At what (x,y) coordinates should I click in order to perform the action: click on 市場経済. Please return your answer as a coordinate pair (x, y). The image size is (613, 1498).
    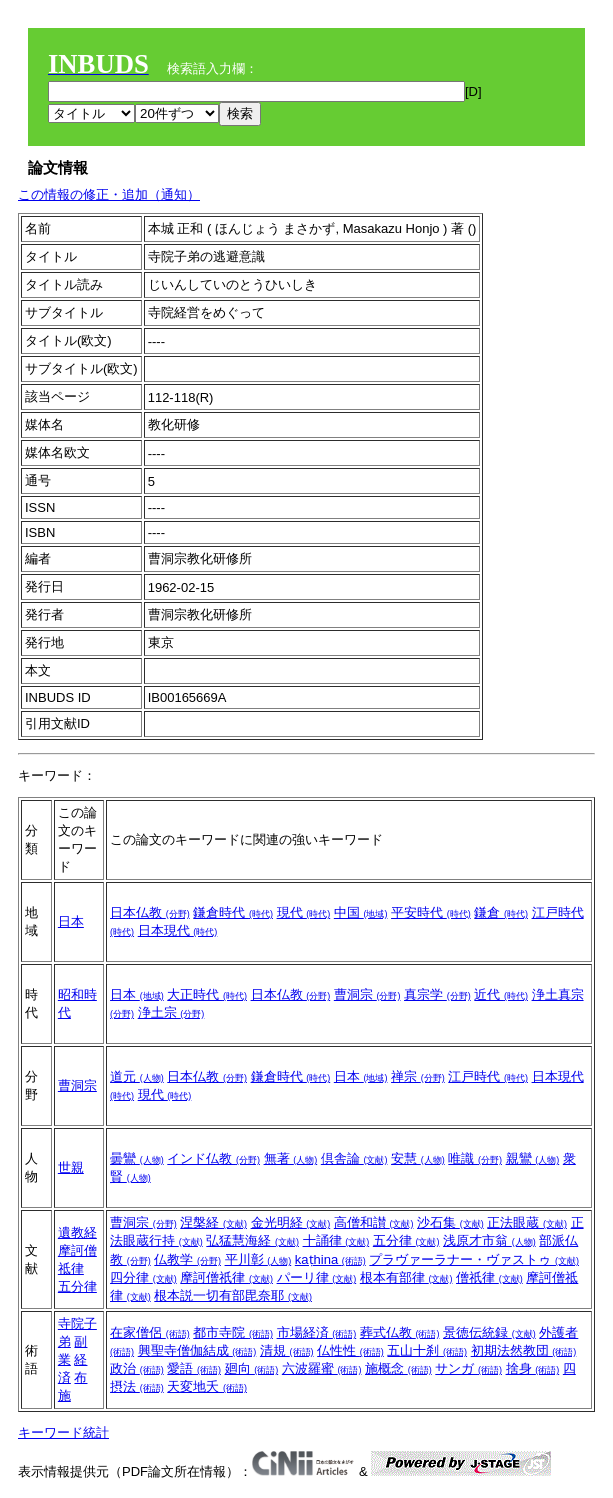
    Looking at the image, I should click on (317, 1332).